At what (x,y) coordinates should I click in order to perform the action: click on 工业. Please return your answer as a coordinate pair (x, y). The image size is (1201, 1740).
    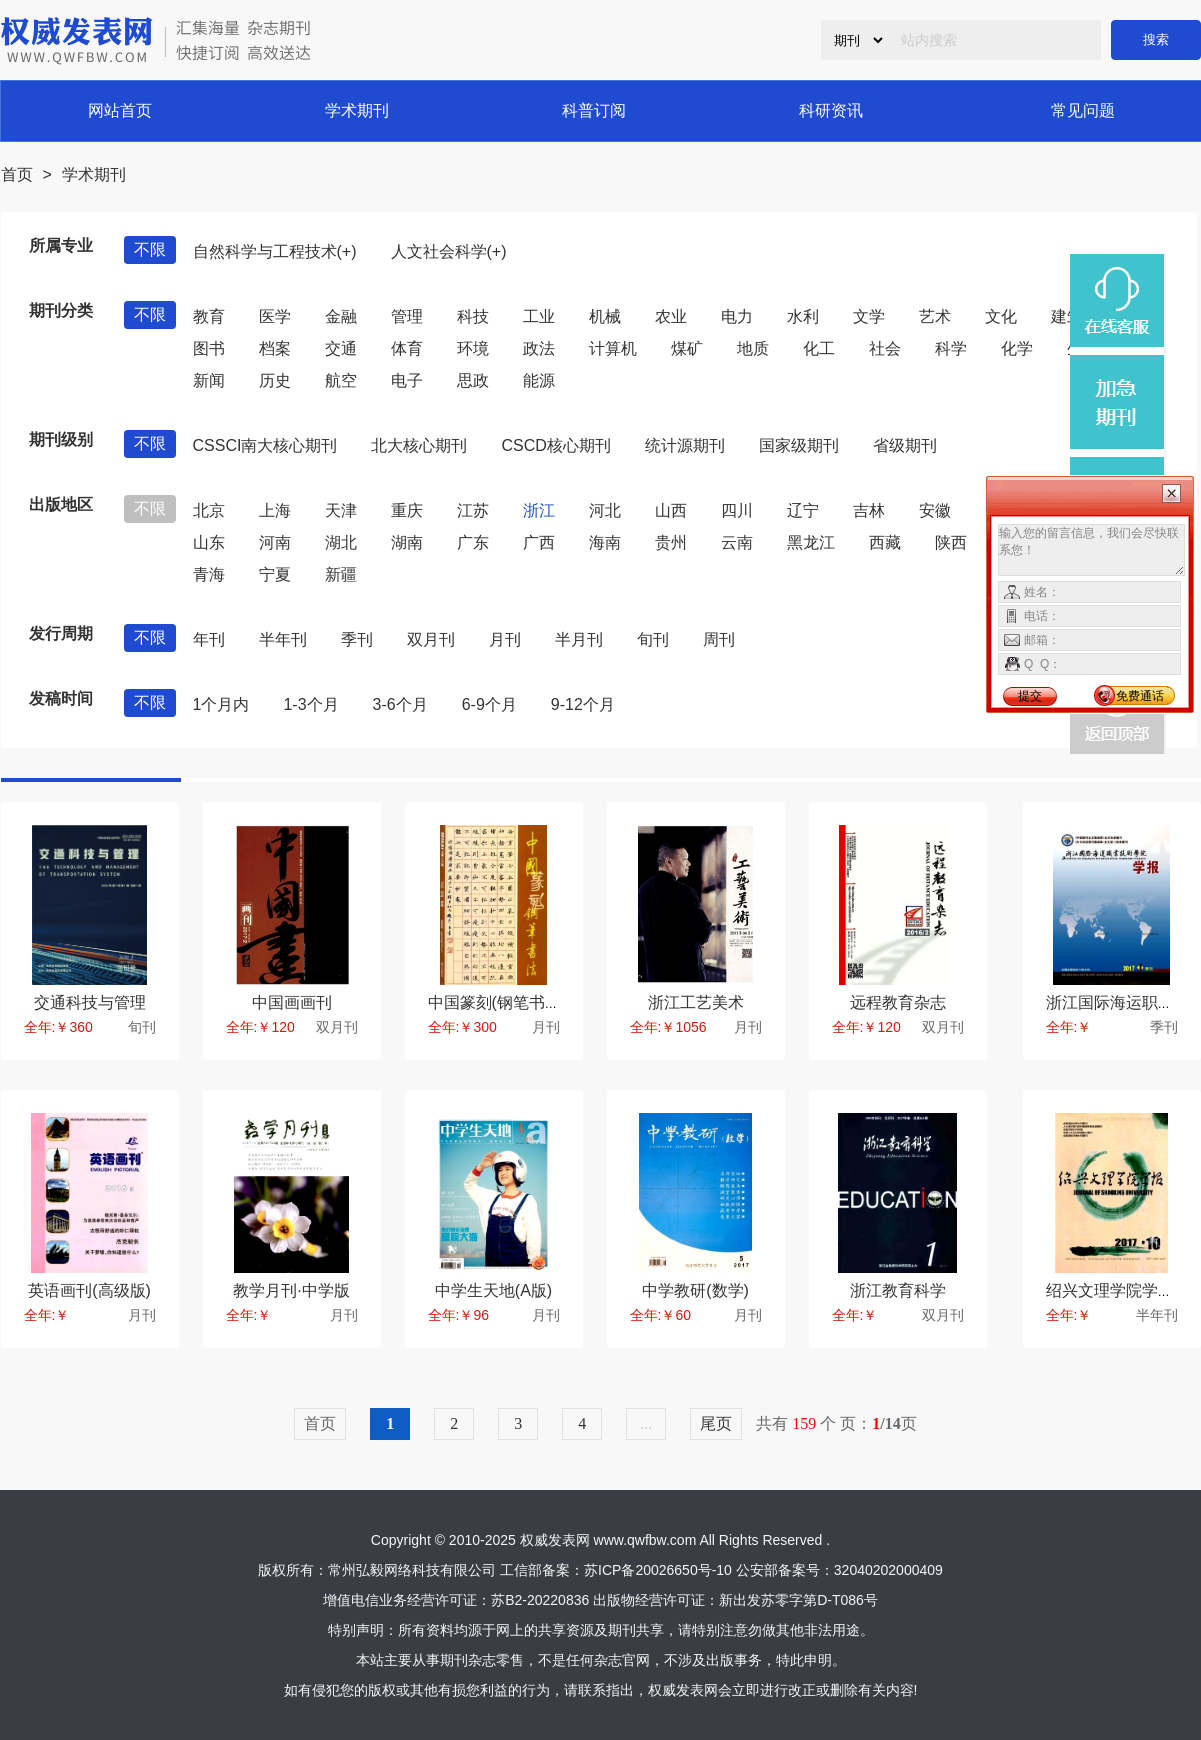
    Looking at the image, I should click on (539, 316).